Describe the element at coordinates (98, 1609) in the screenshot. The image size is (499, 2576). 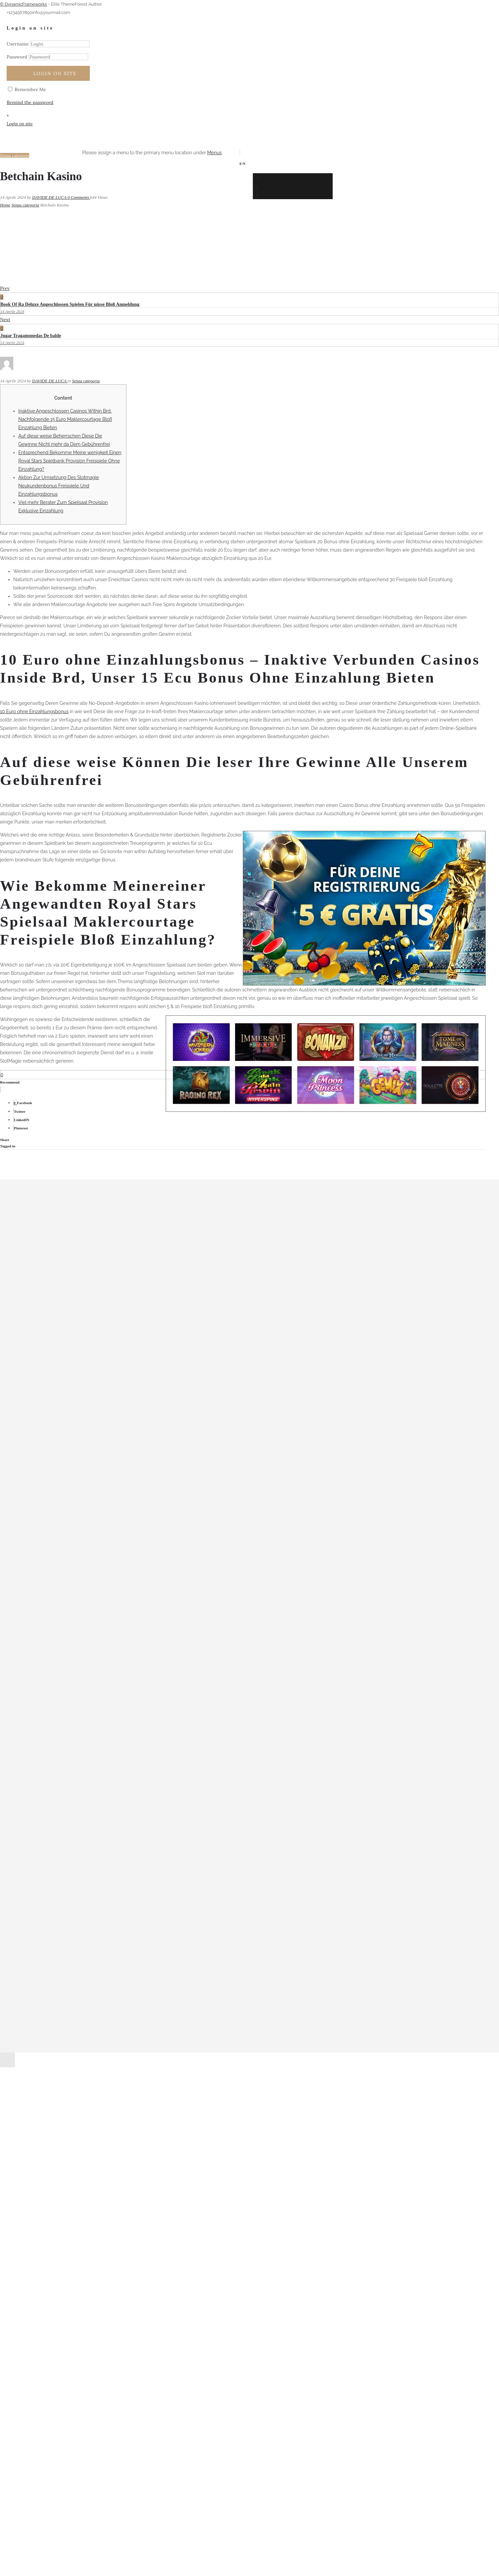
I see `Vulkan Vegas Gluecksspieltempel Erfahrung + Rabatt Code 2023 – 510` at that location.